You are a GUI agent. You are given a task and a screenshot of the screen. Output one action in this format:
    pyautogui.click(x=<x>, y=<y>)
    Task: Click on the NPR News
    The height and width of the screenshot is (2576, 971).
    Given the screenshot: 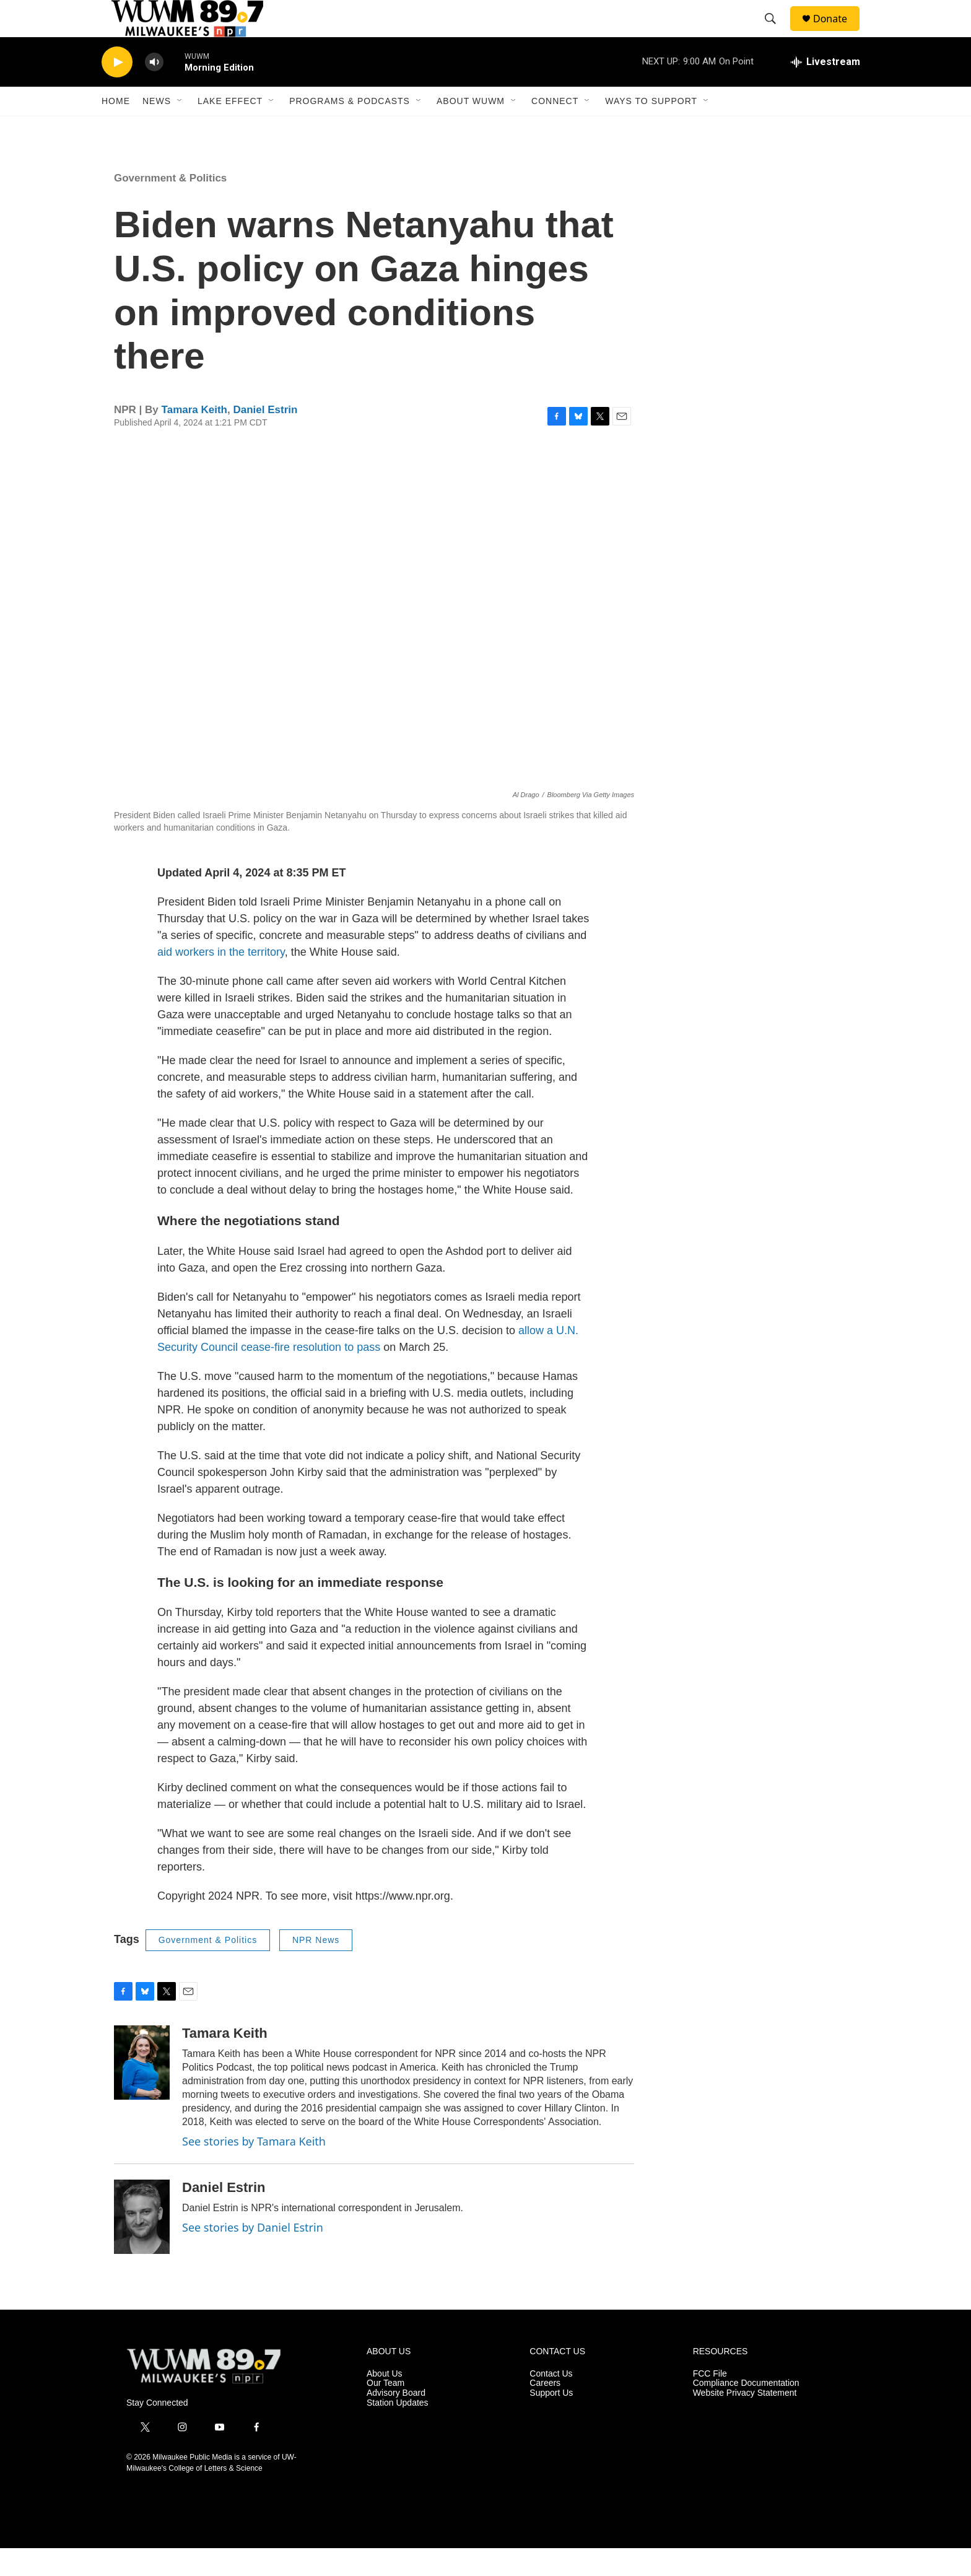 What is the action you would take?
    pyautogui.click(x=315, y=1968)
    